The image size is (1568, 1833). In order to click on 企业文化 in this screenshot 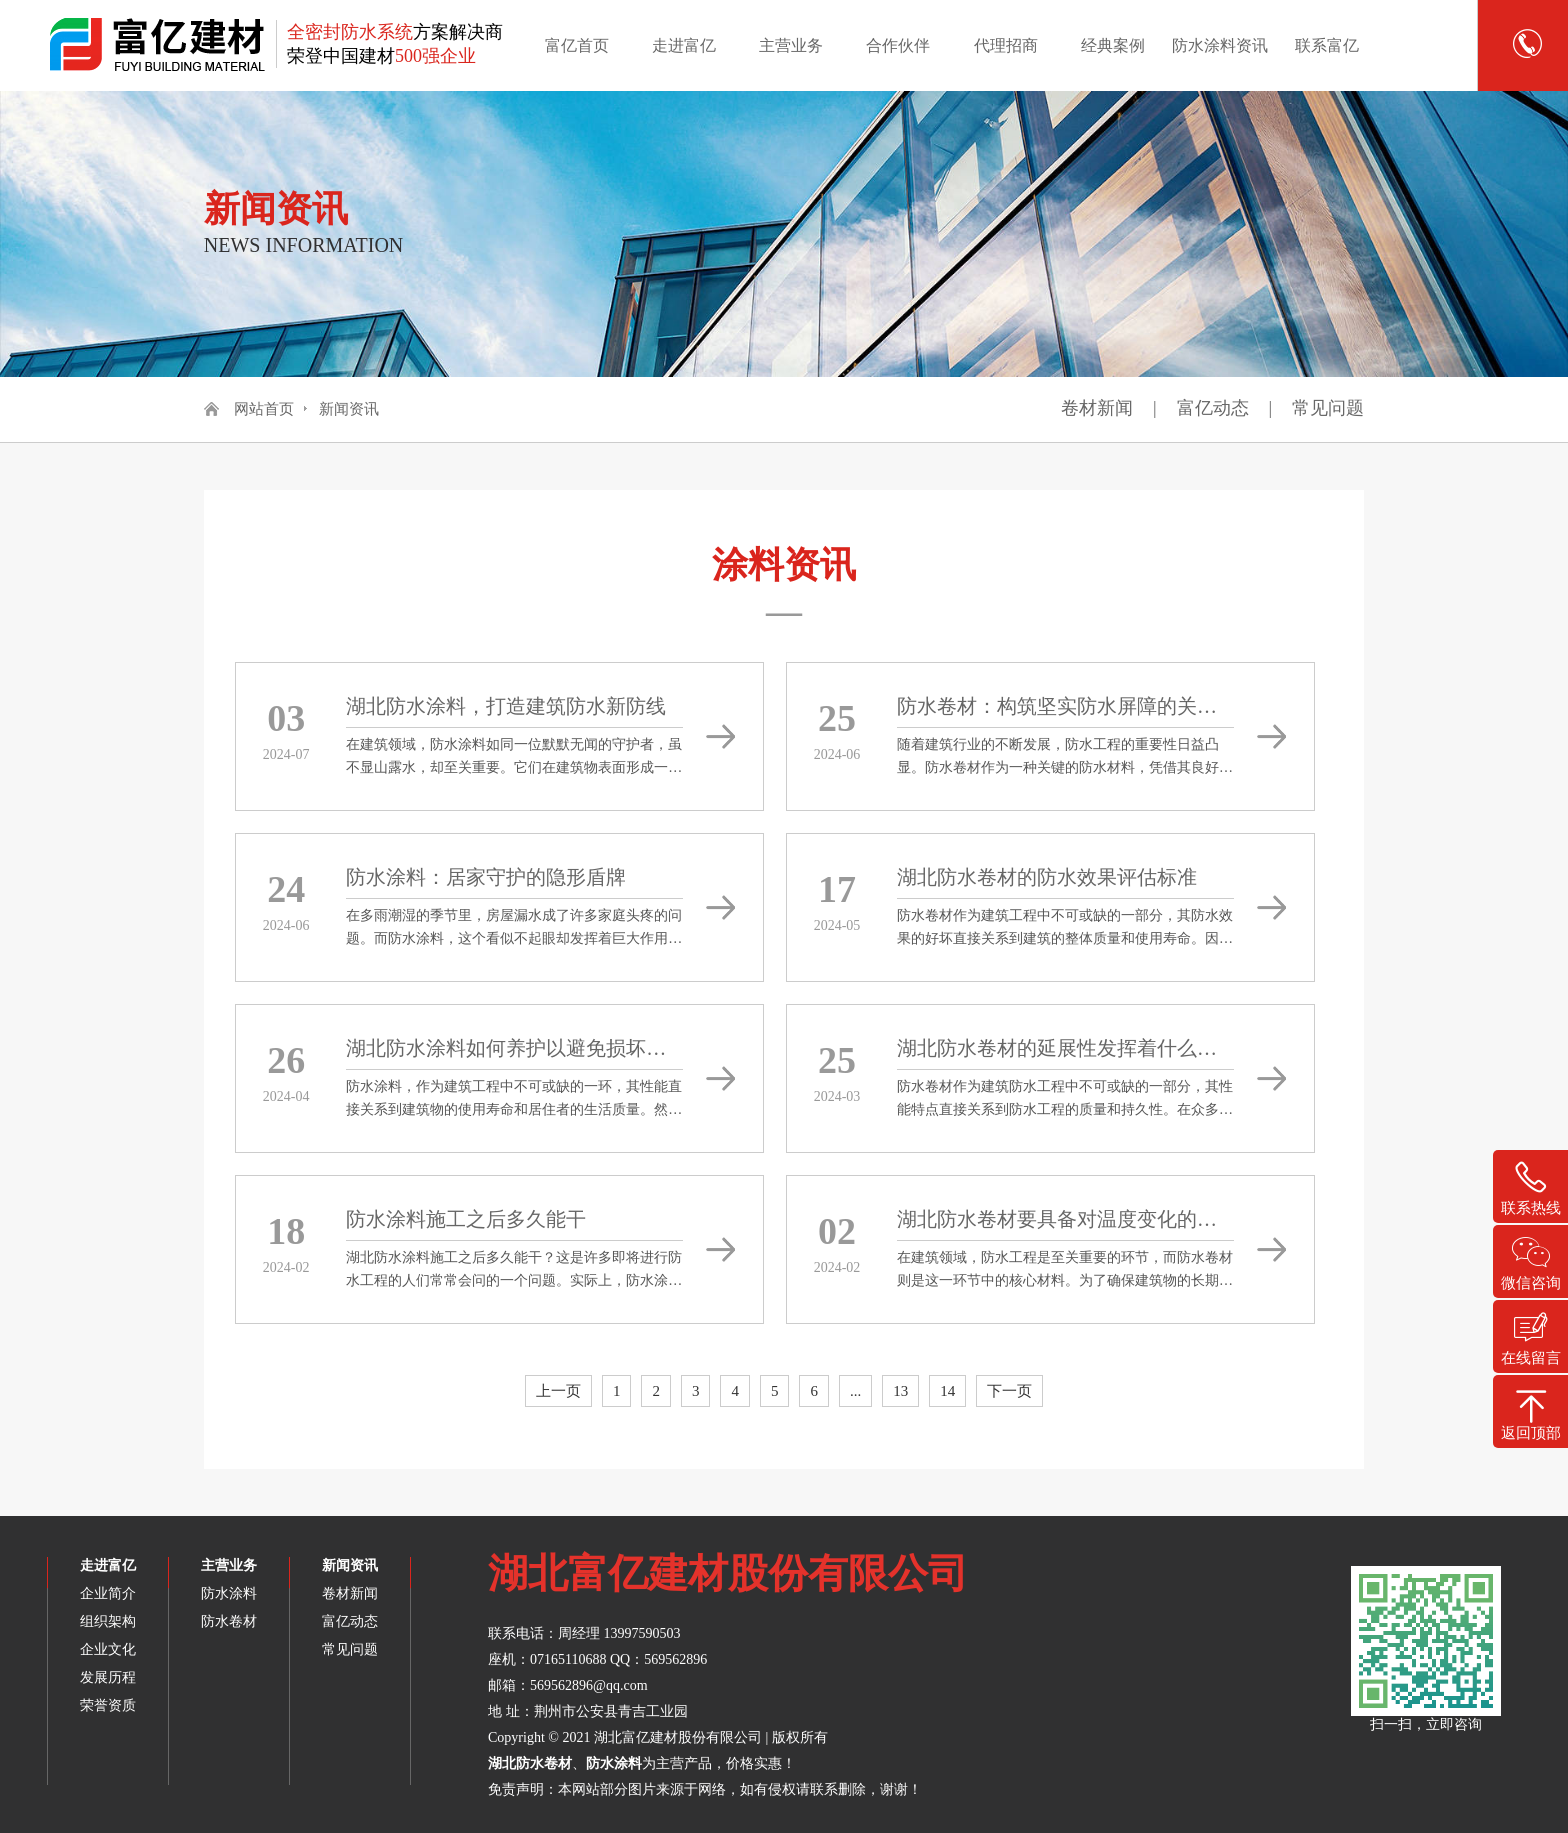, I will do `click(108, 1649)`.